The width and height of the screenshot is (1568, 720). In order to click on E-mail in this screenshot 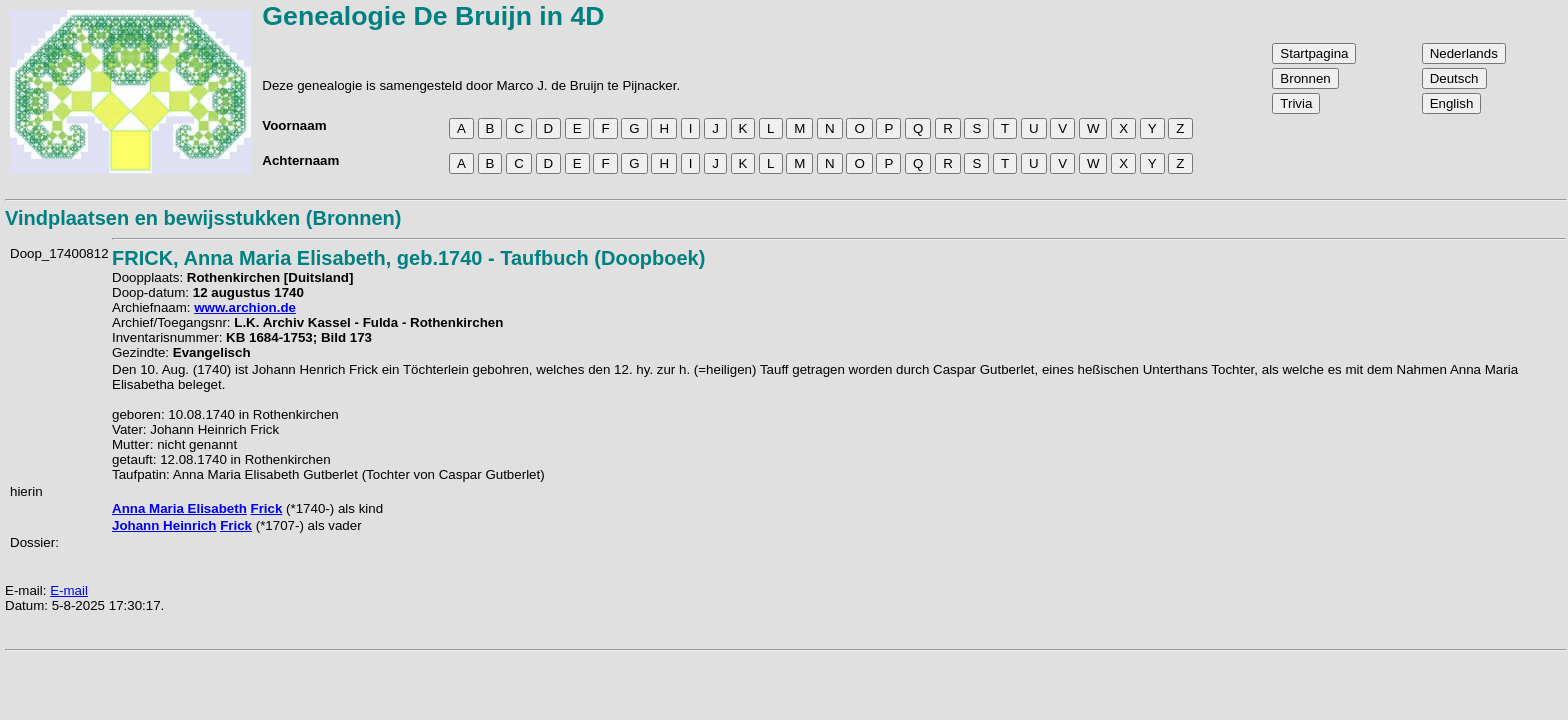, I will do `click(69, 590)`.